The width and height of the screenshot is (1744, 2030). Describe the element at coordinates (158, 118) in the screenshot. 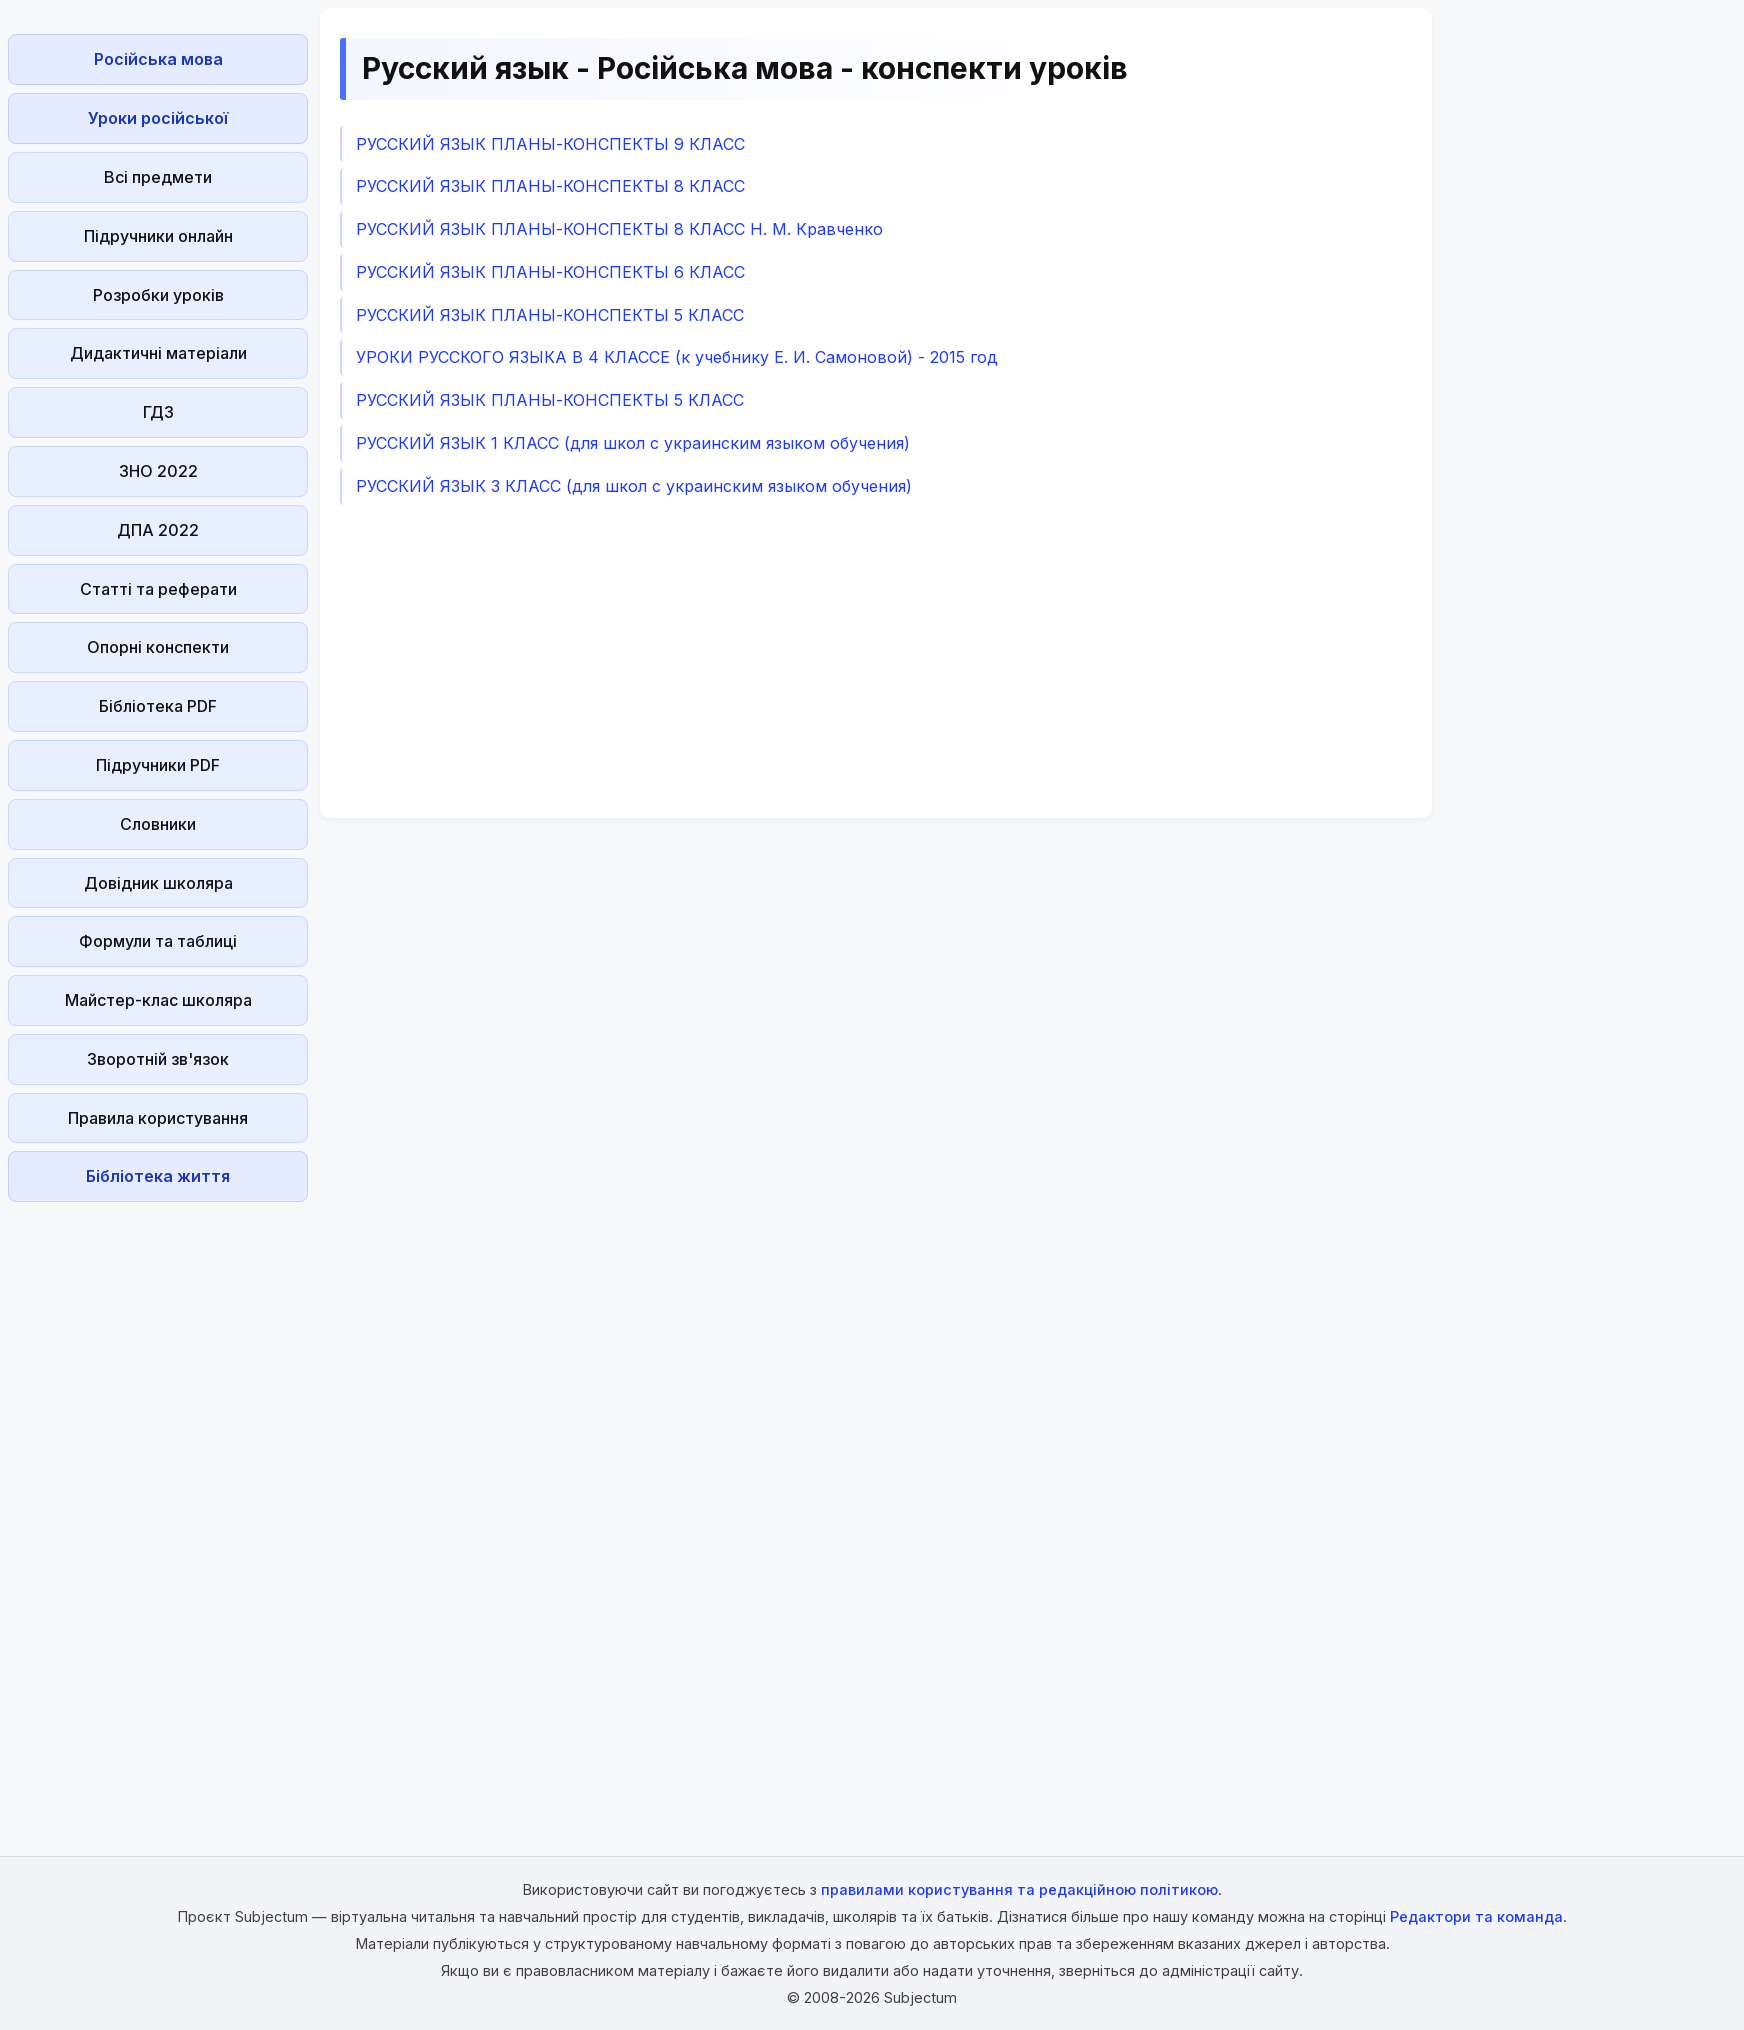

I see `Уроки російської` at that location.